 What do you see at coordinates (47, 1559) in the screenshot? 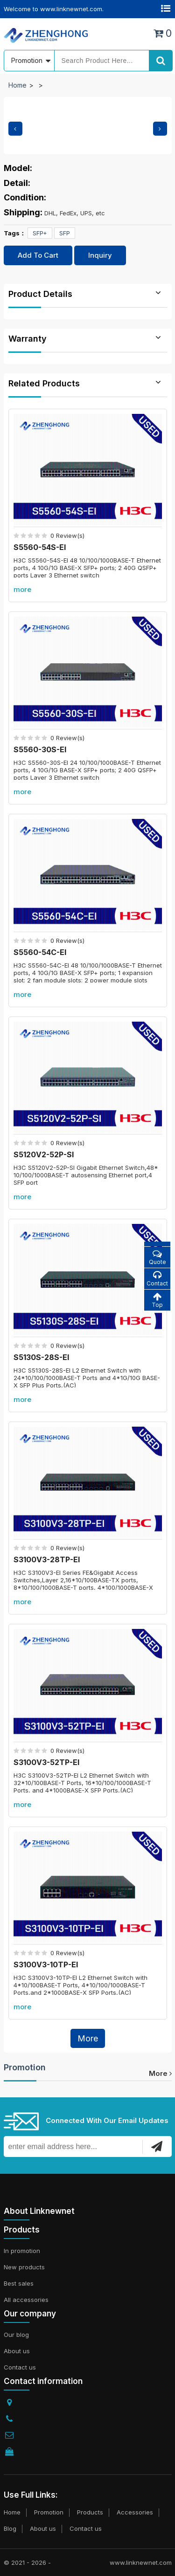
I see `S3100V3-28TP-EI` at bounding box center [47, 1559].